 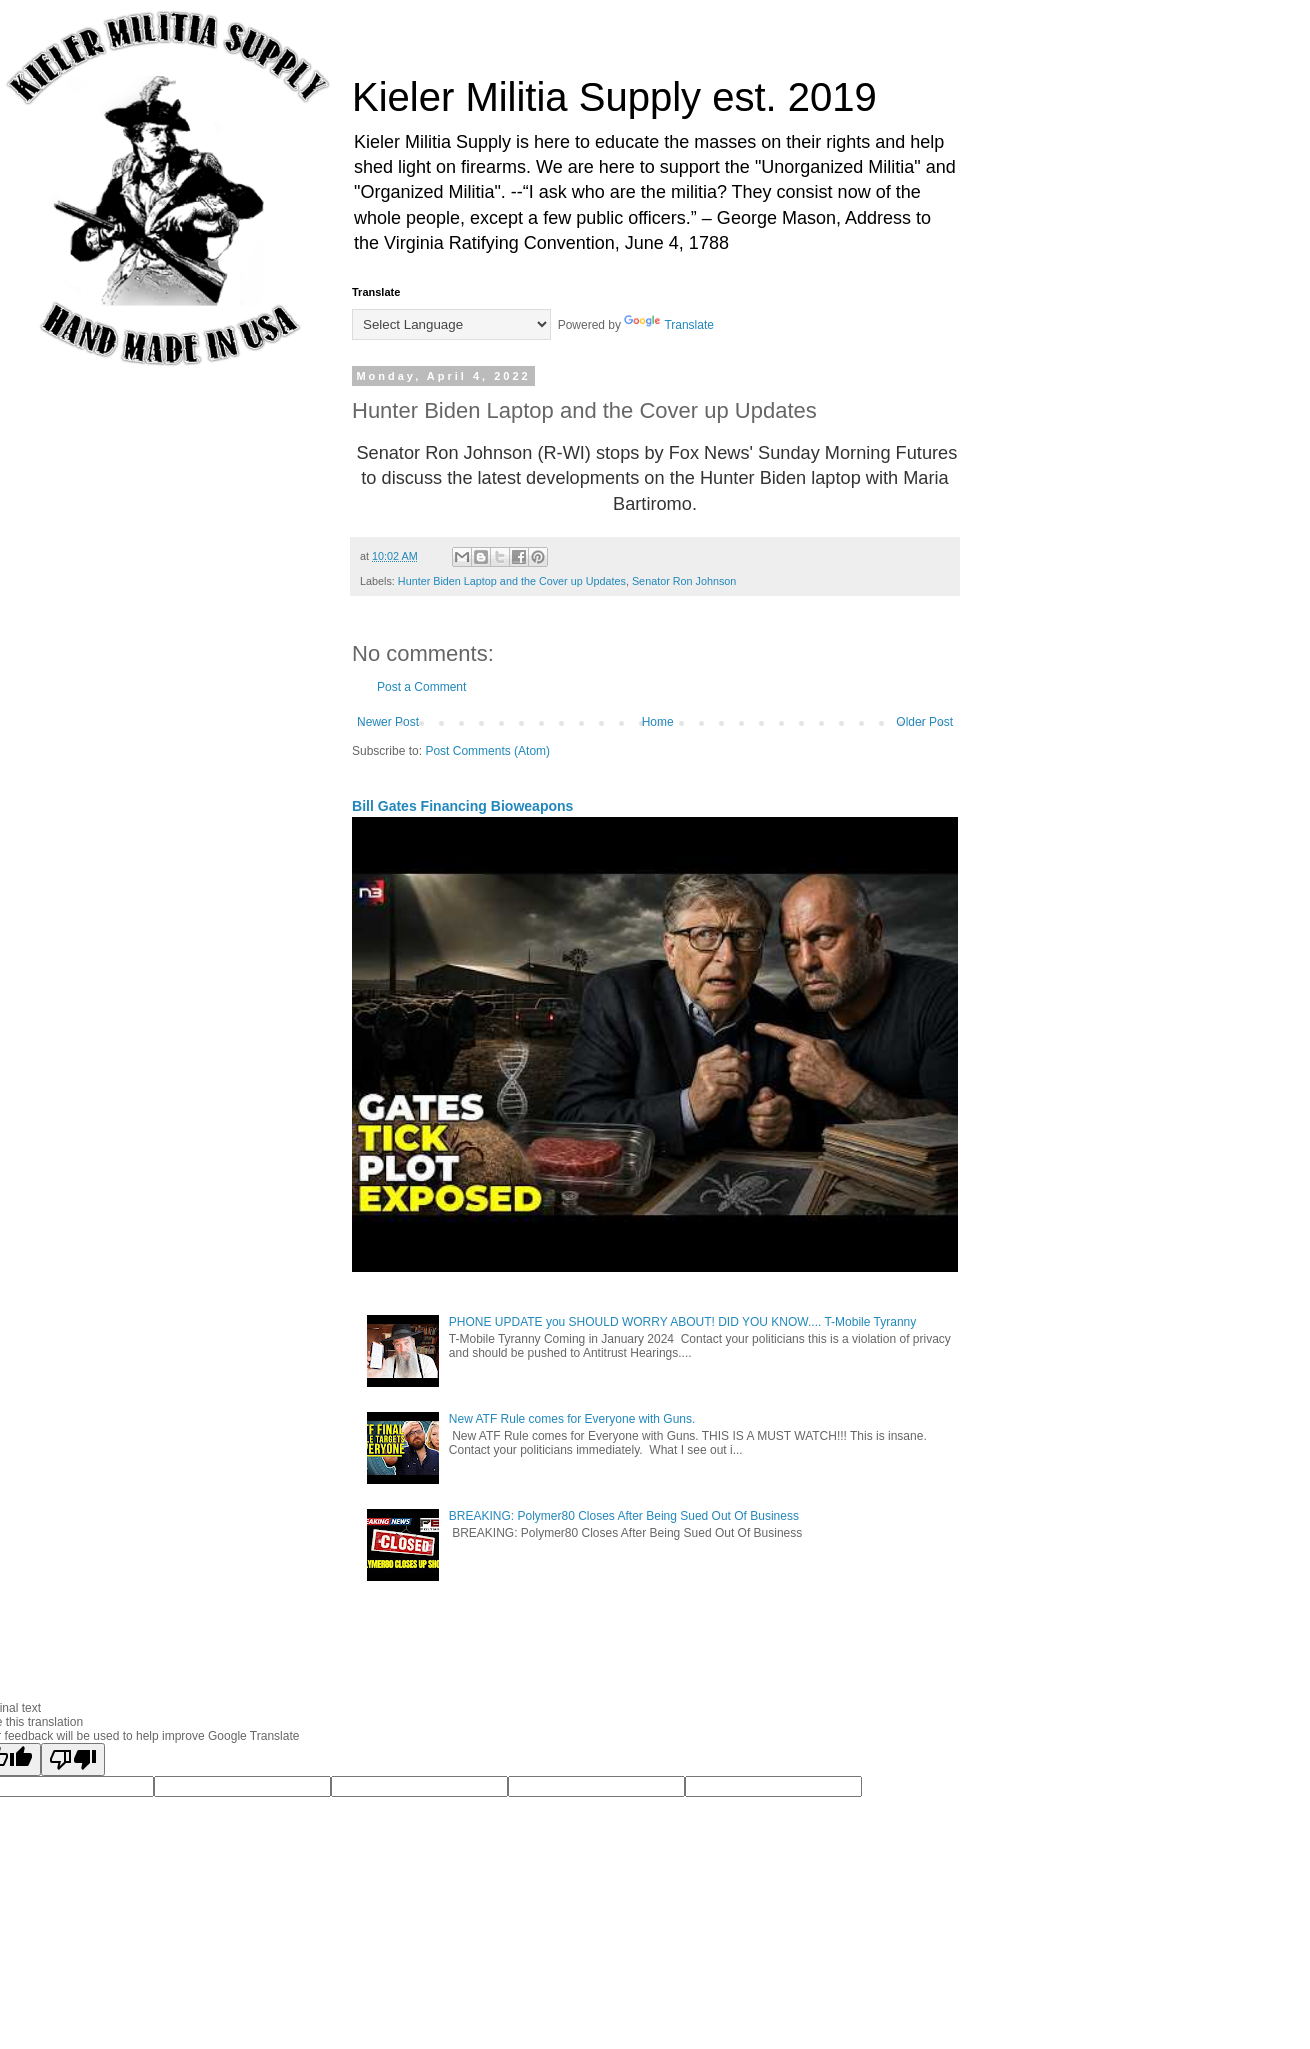 I want to click on Bill Gates Financing Bioweapons, so click(x=462, y=806).